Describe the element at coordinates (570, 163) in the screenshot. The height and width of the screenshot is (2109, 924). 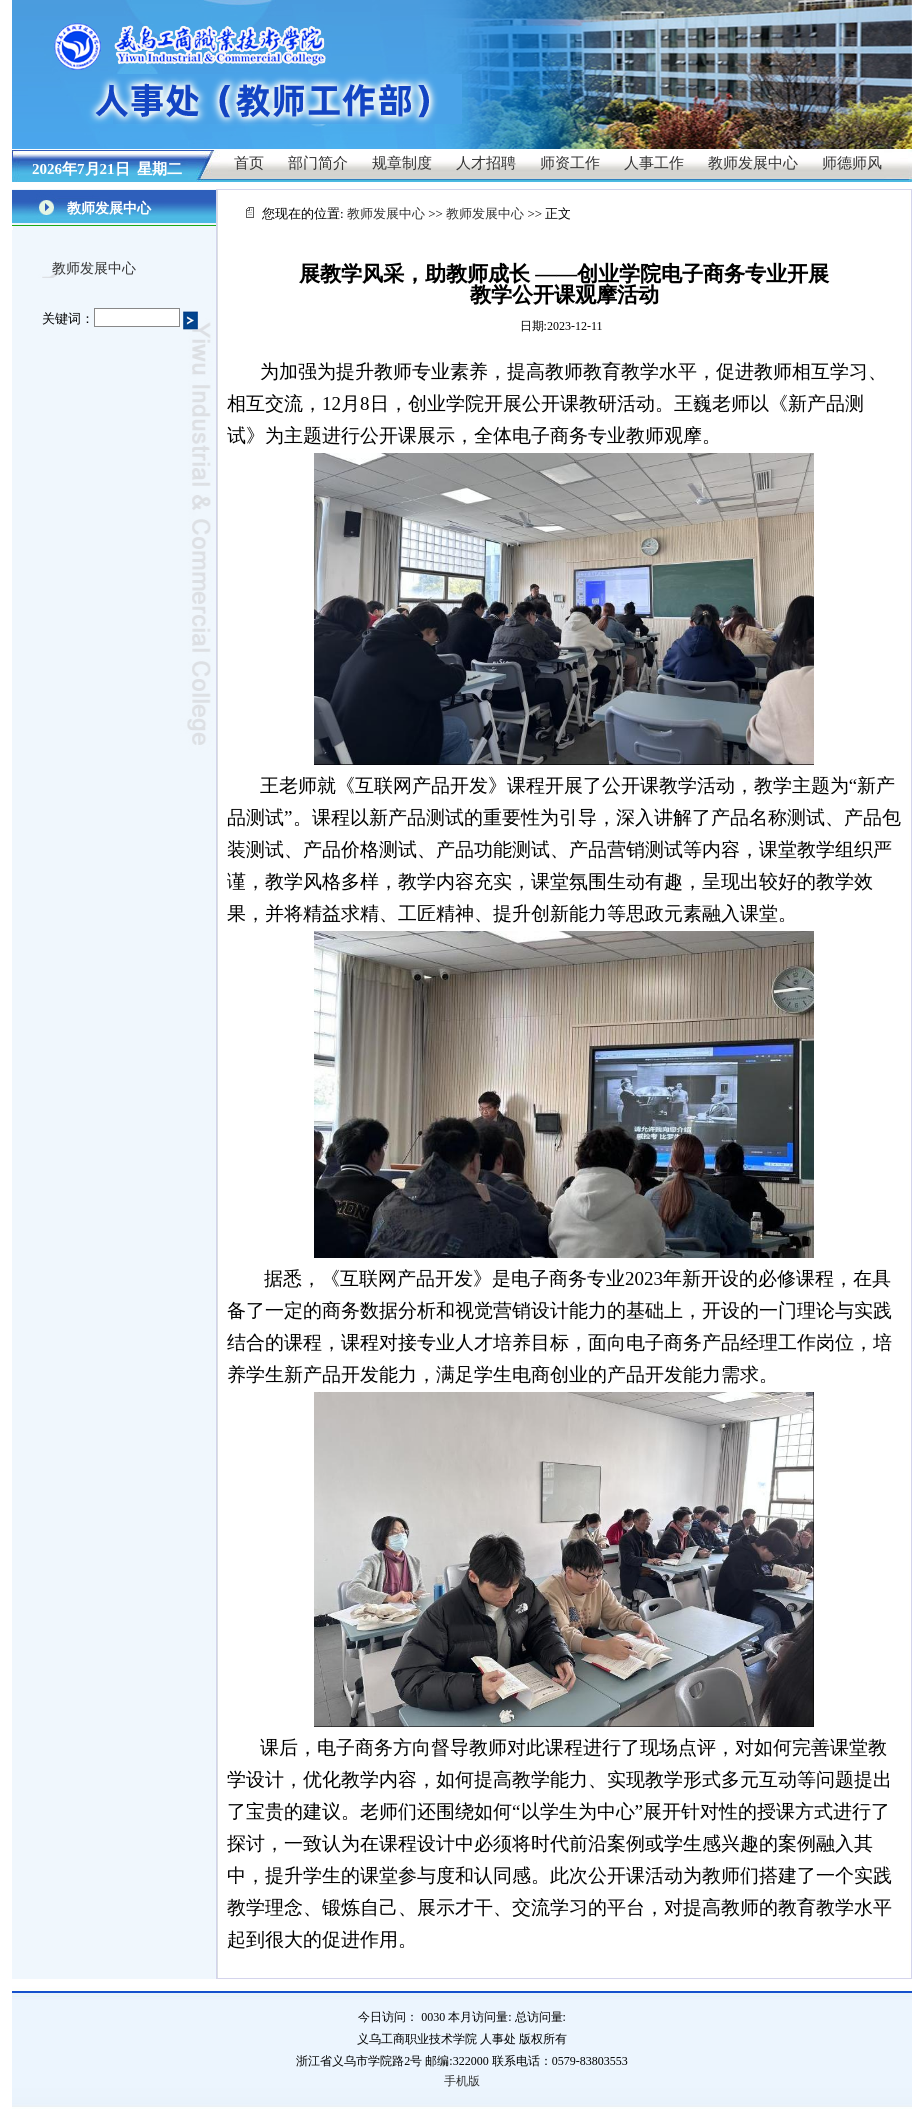
I see `师资工作` at that location.